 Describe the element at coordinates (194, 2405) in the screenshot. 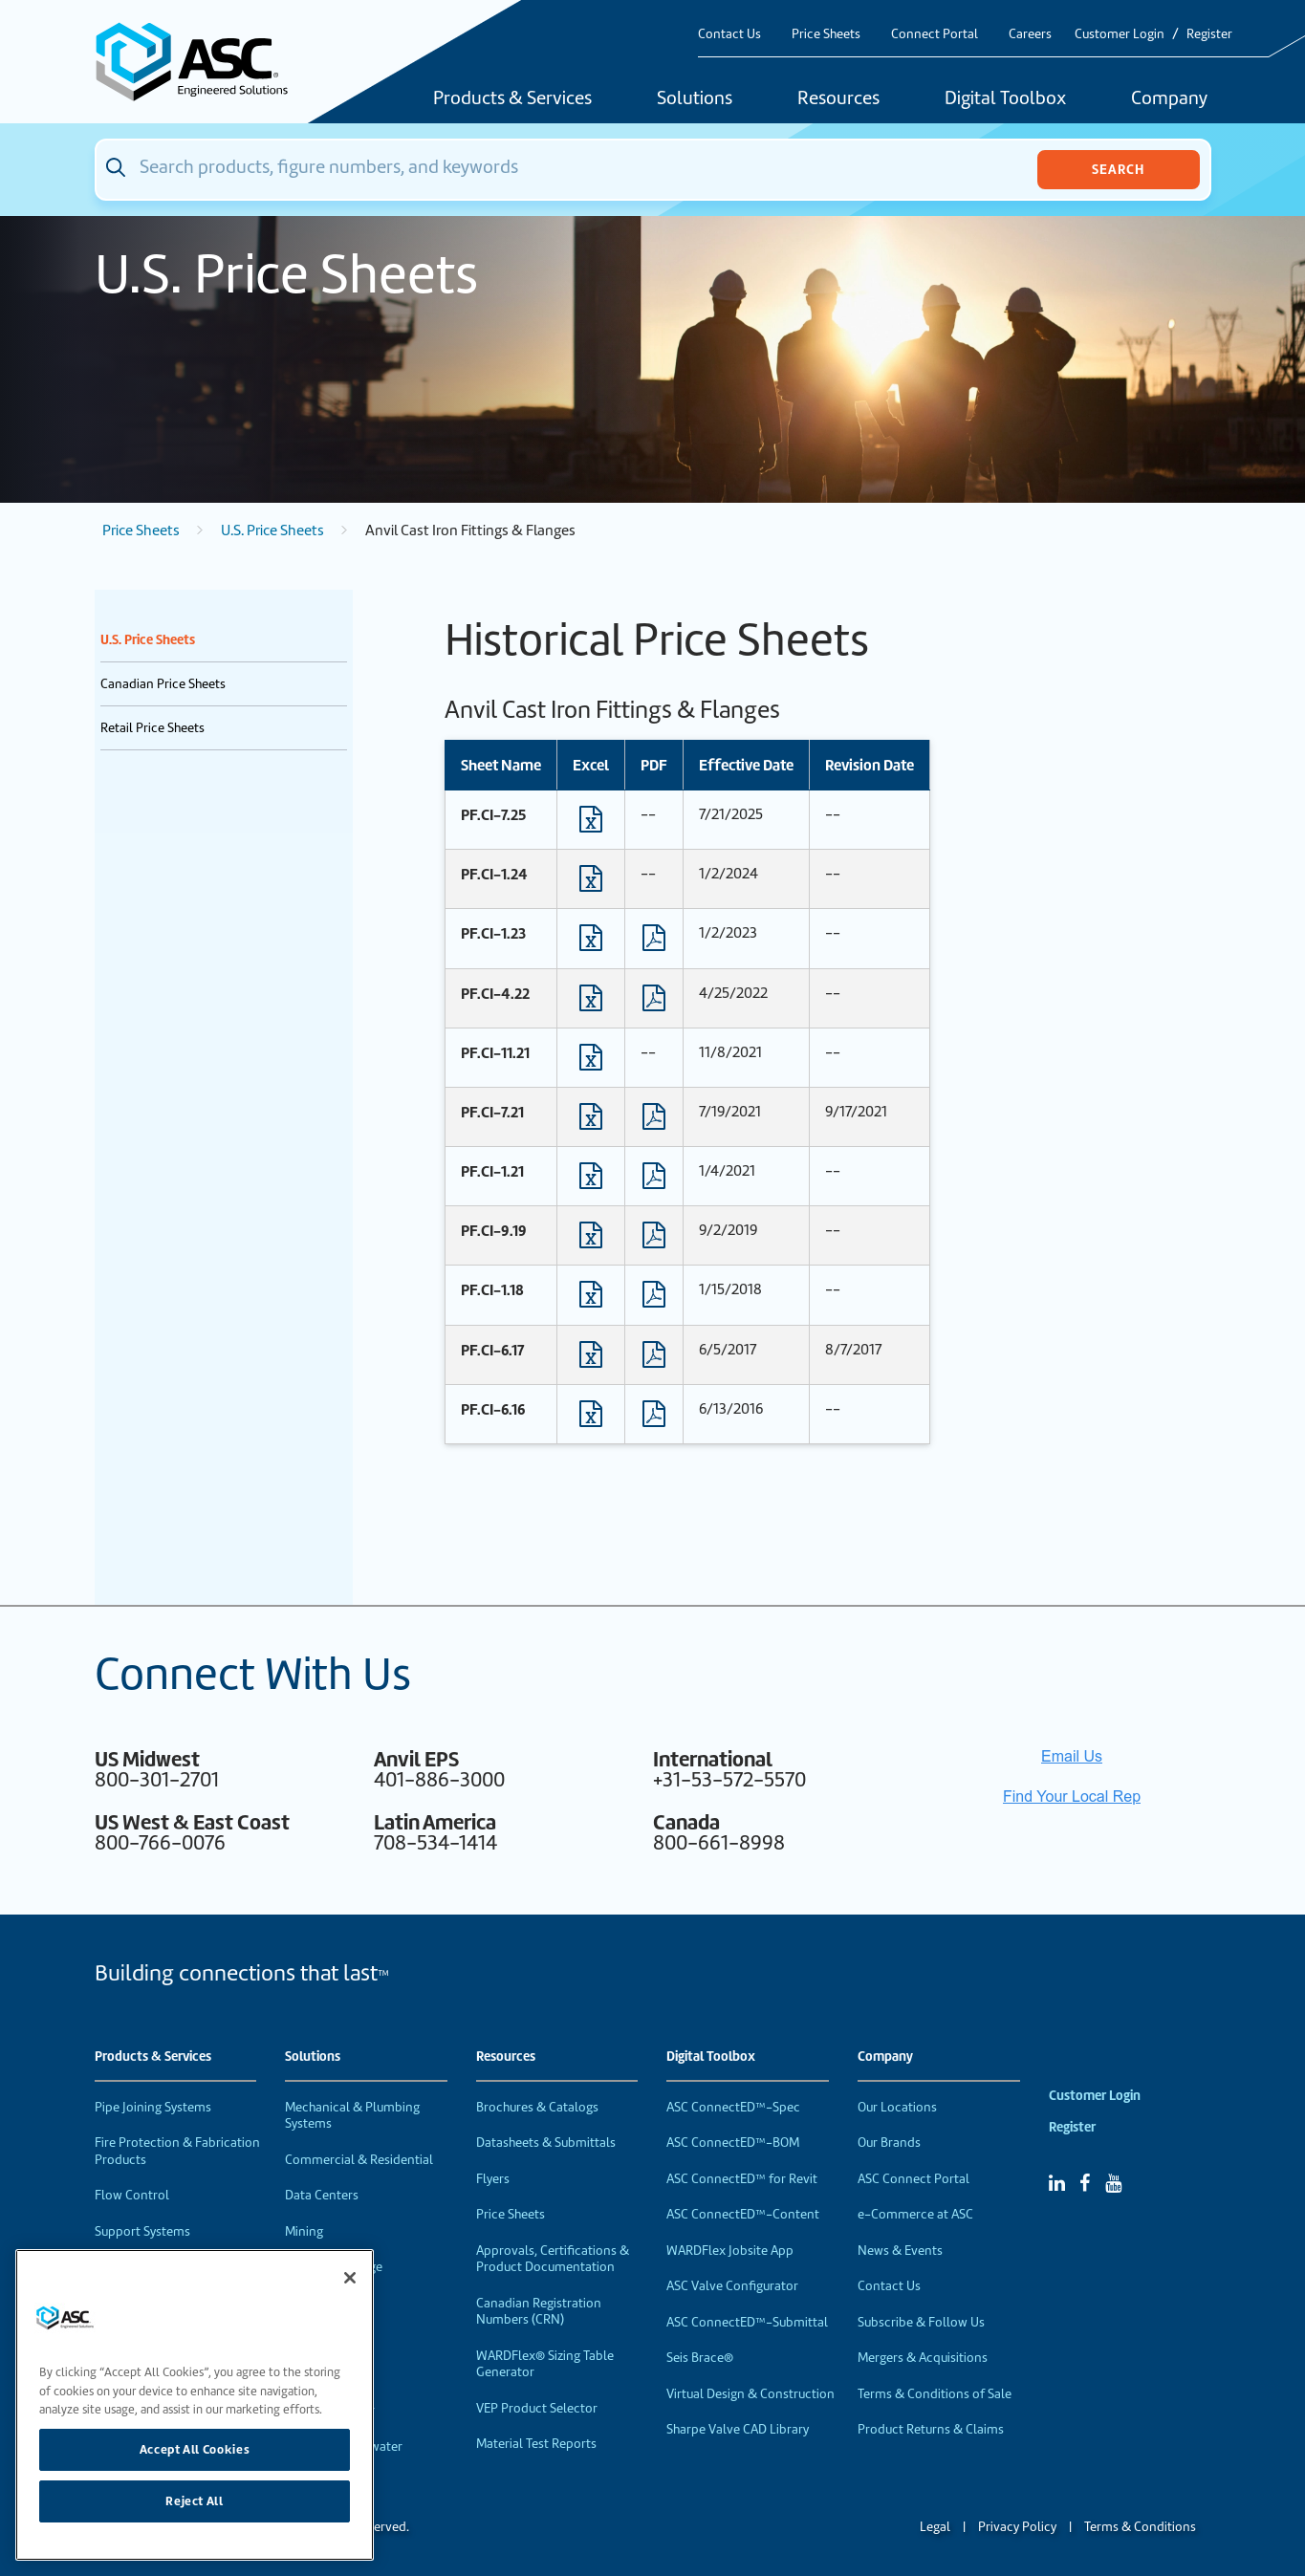

I see `[region]` at that location.